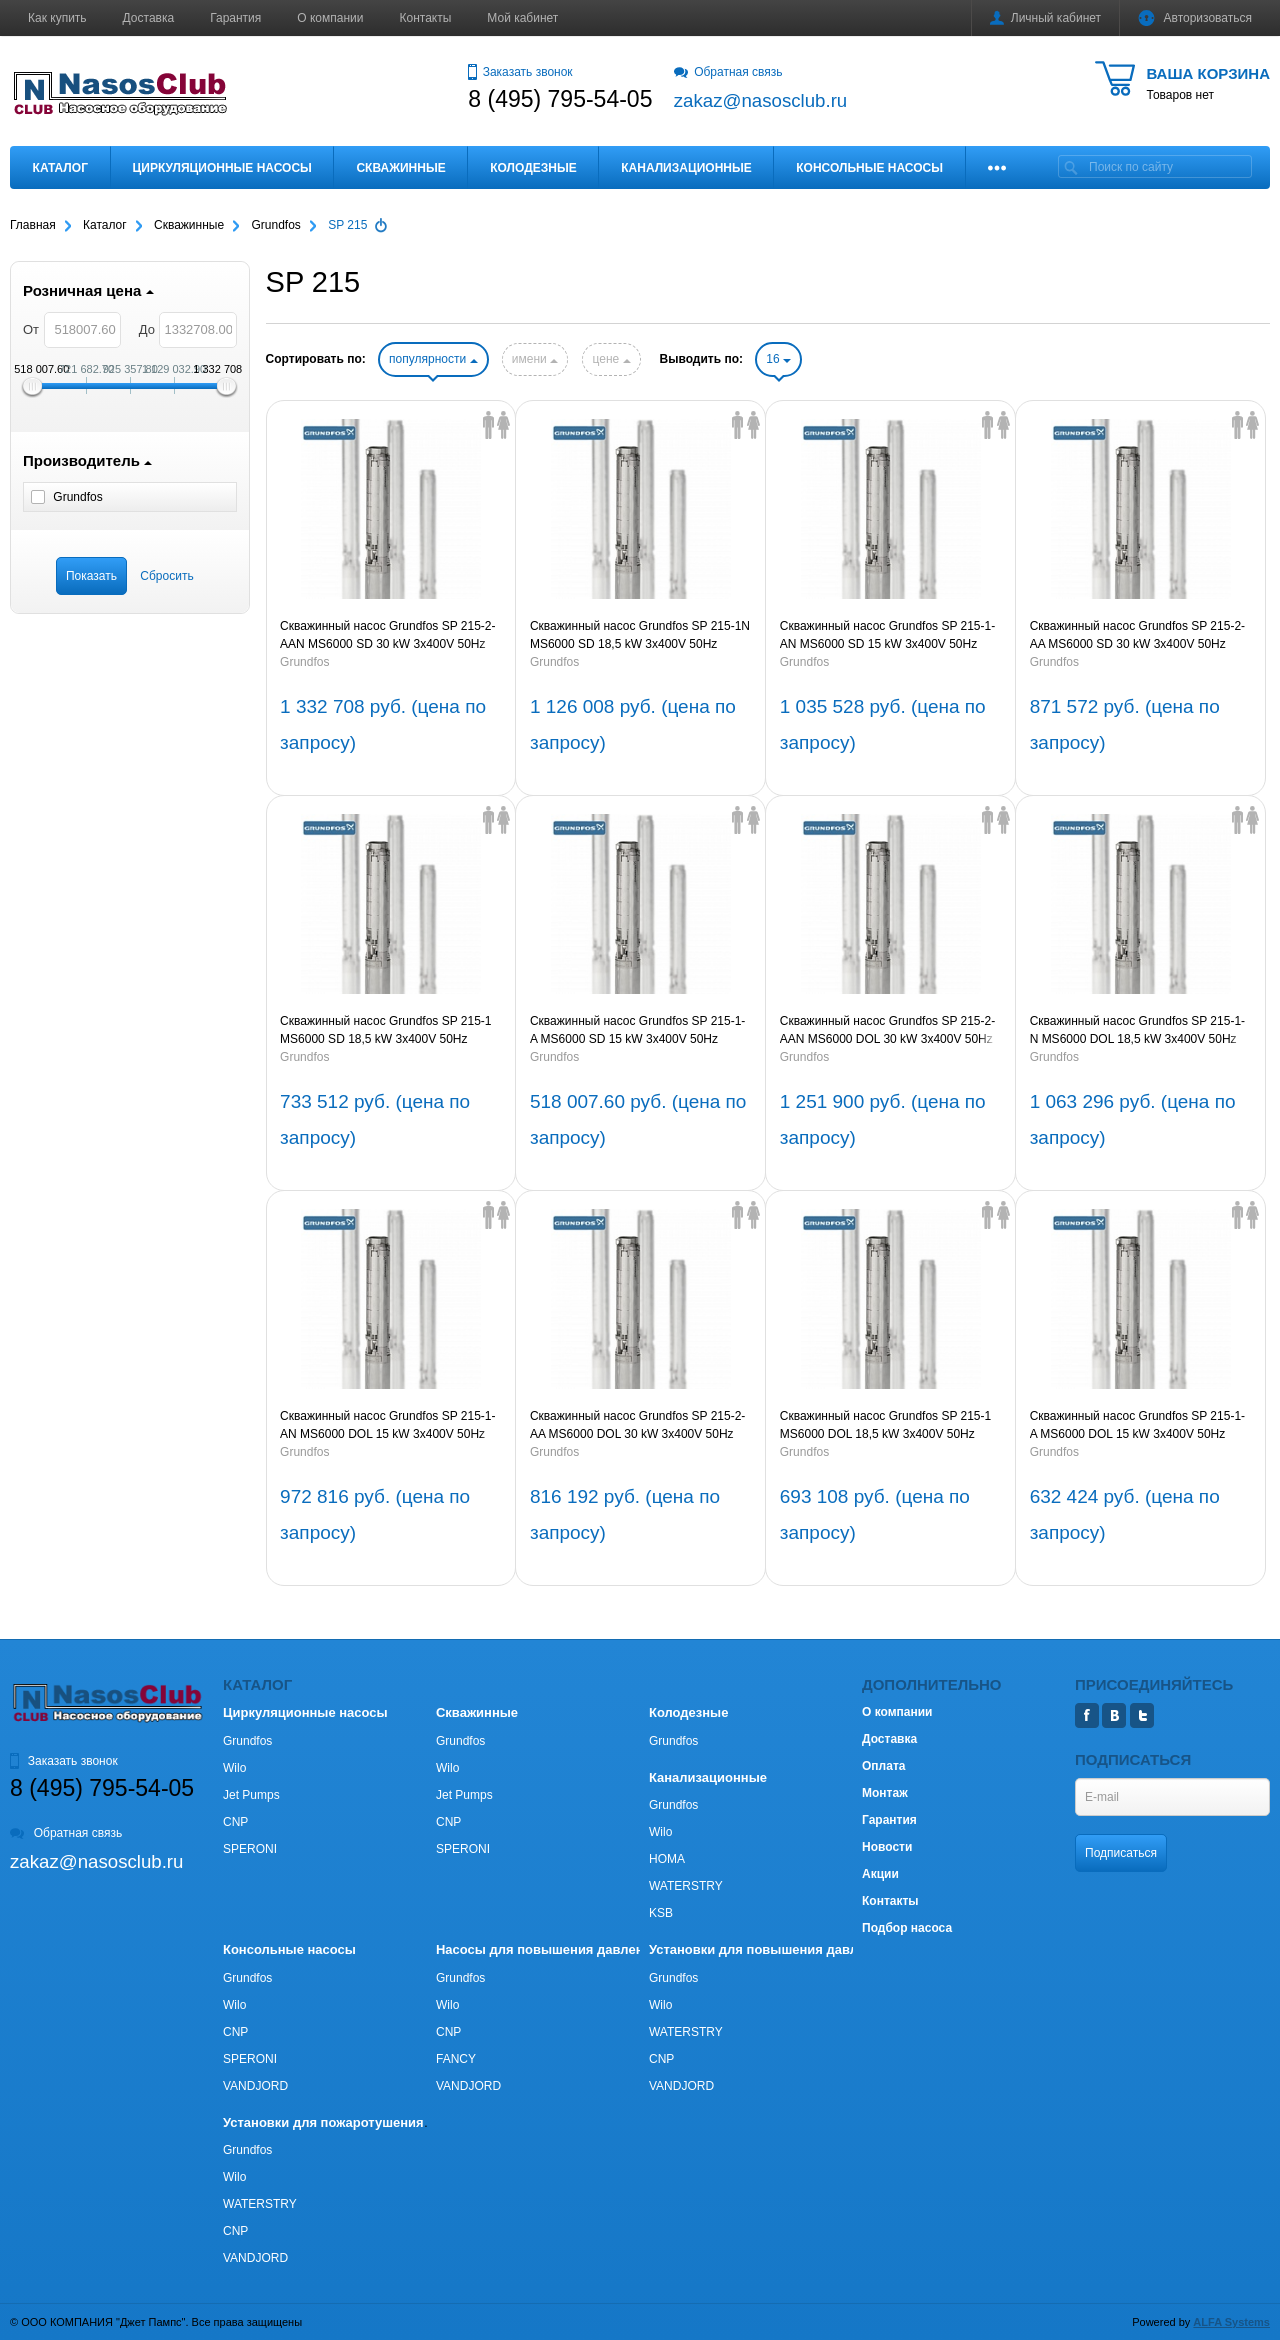 This screenshot has height=2340, width=1280. What do you see at coordinates (547, 1949) in the screenshot?
I see `Насосы для повышения давления` at bounding box center [547, 1949].